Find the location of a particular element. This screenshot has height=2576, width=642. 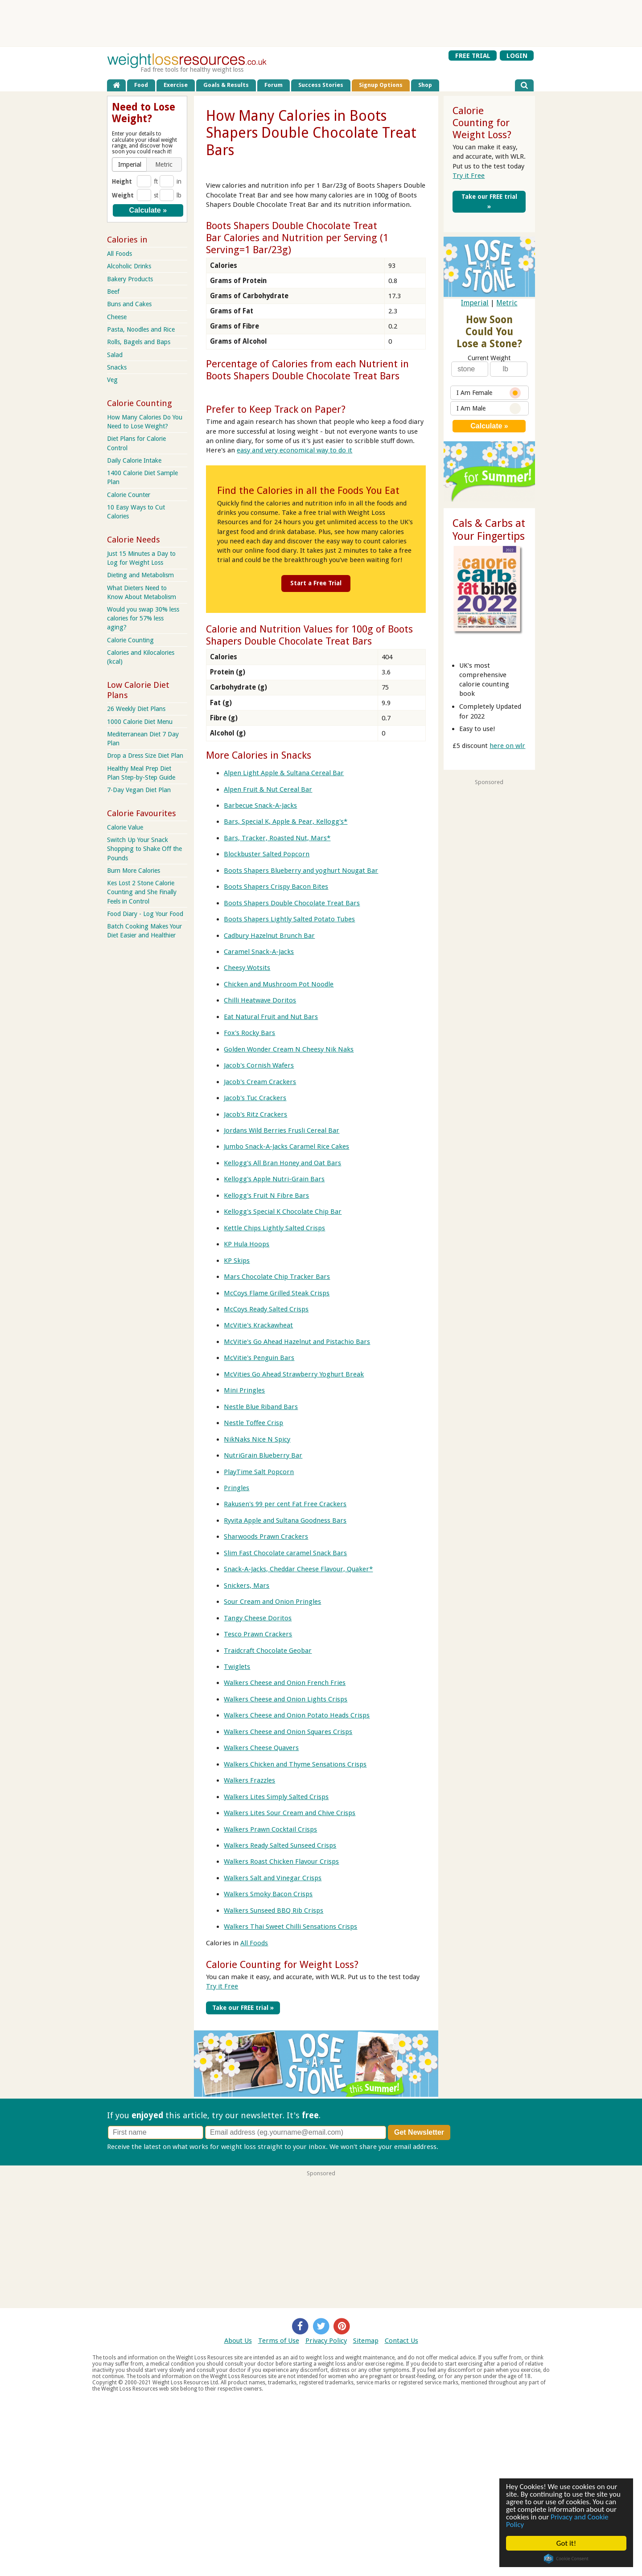

Snickers, Mars is located at coordinates (246, 1585).